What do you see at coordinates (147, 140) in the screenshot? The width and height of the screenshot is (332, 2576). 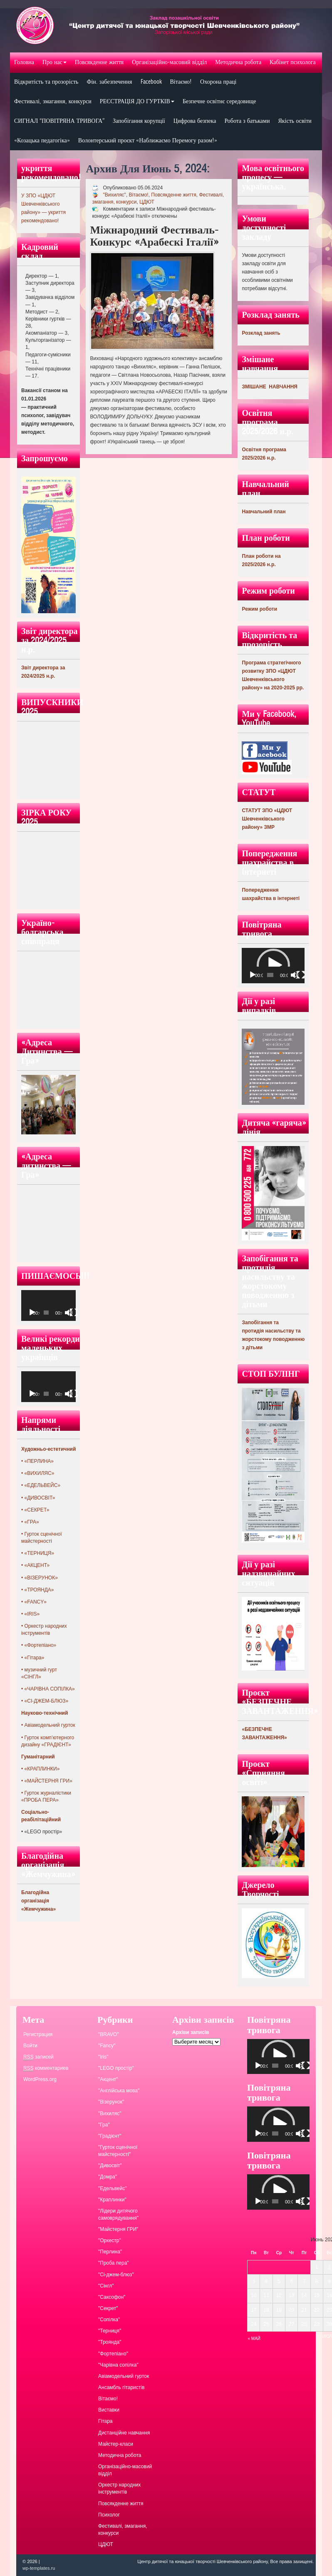 I see `Волонтерський проєкт «Наближаємо Перемогу разом!»` at bounding box center [147, 140].